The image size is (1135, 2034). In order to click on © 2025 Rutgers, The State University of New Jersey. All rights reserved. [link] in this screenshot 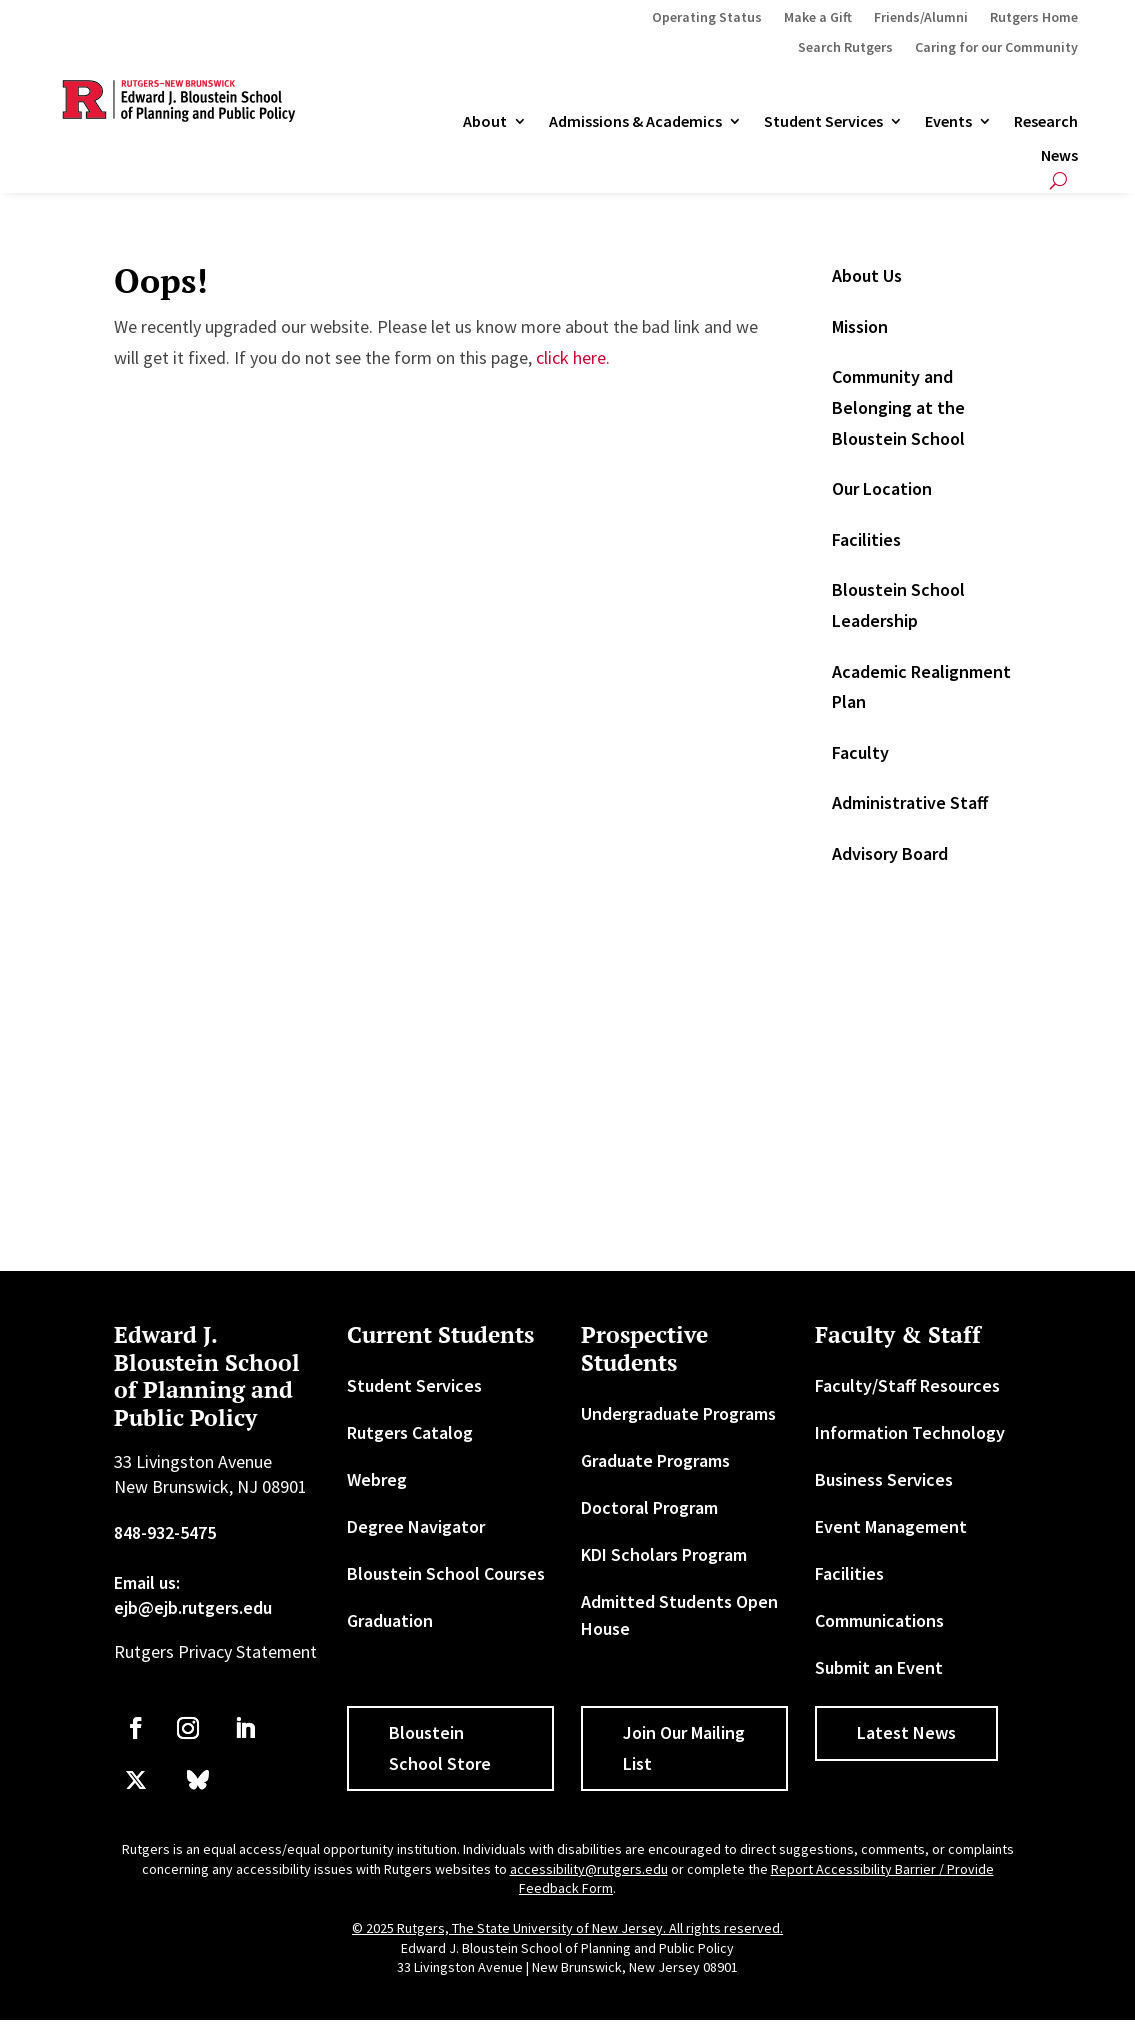, I will do `click(567, 1928)`.